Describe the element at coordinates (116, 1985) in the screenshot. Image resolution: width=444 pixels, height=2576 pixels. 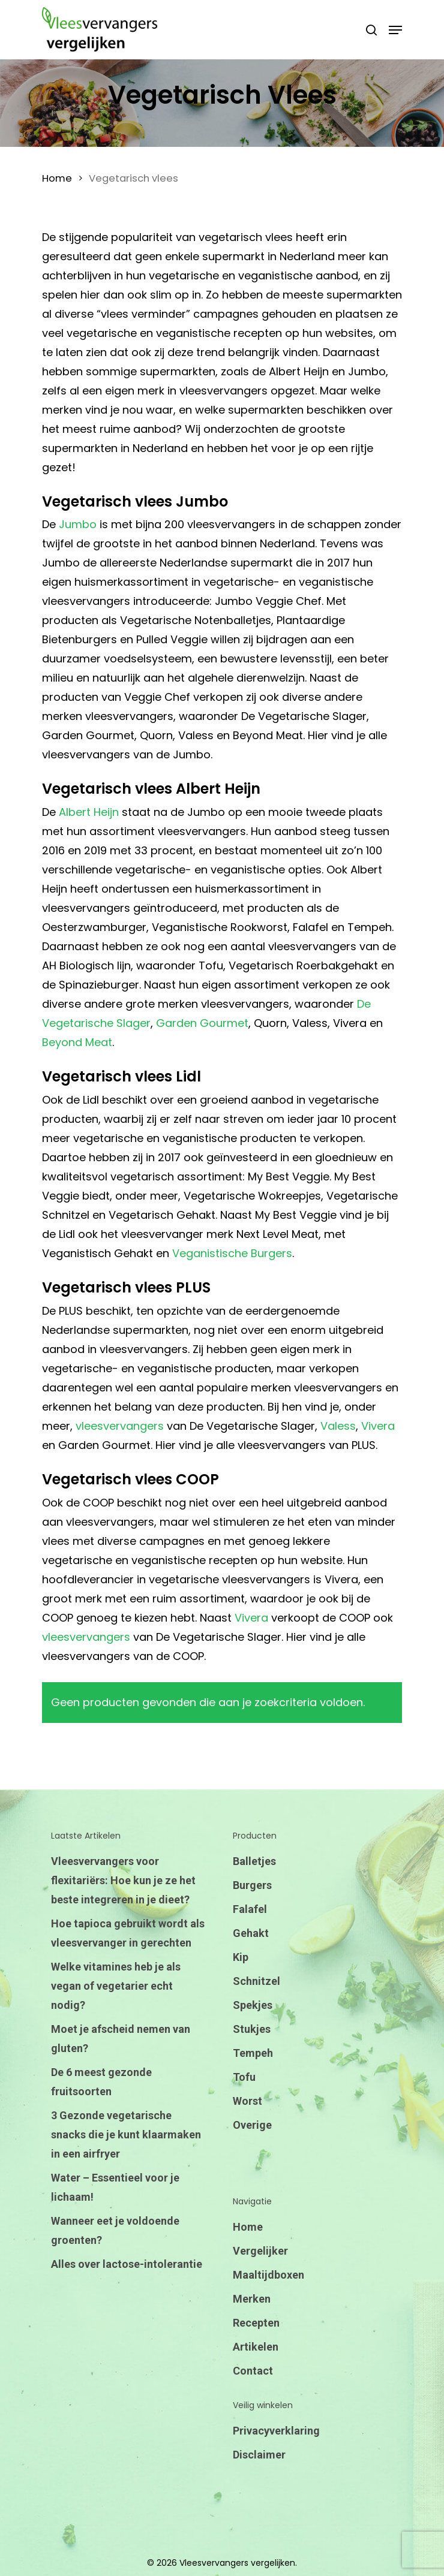
I see `Welke vitamines heb je als vegan of vegetarier echt nodig?` at that location.